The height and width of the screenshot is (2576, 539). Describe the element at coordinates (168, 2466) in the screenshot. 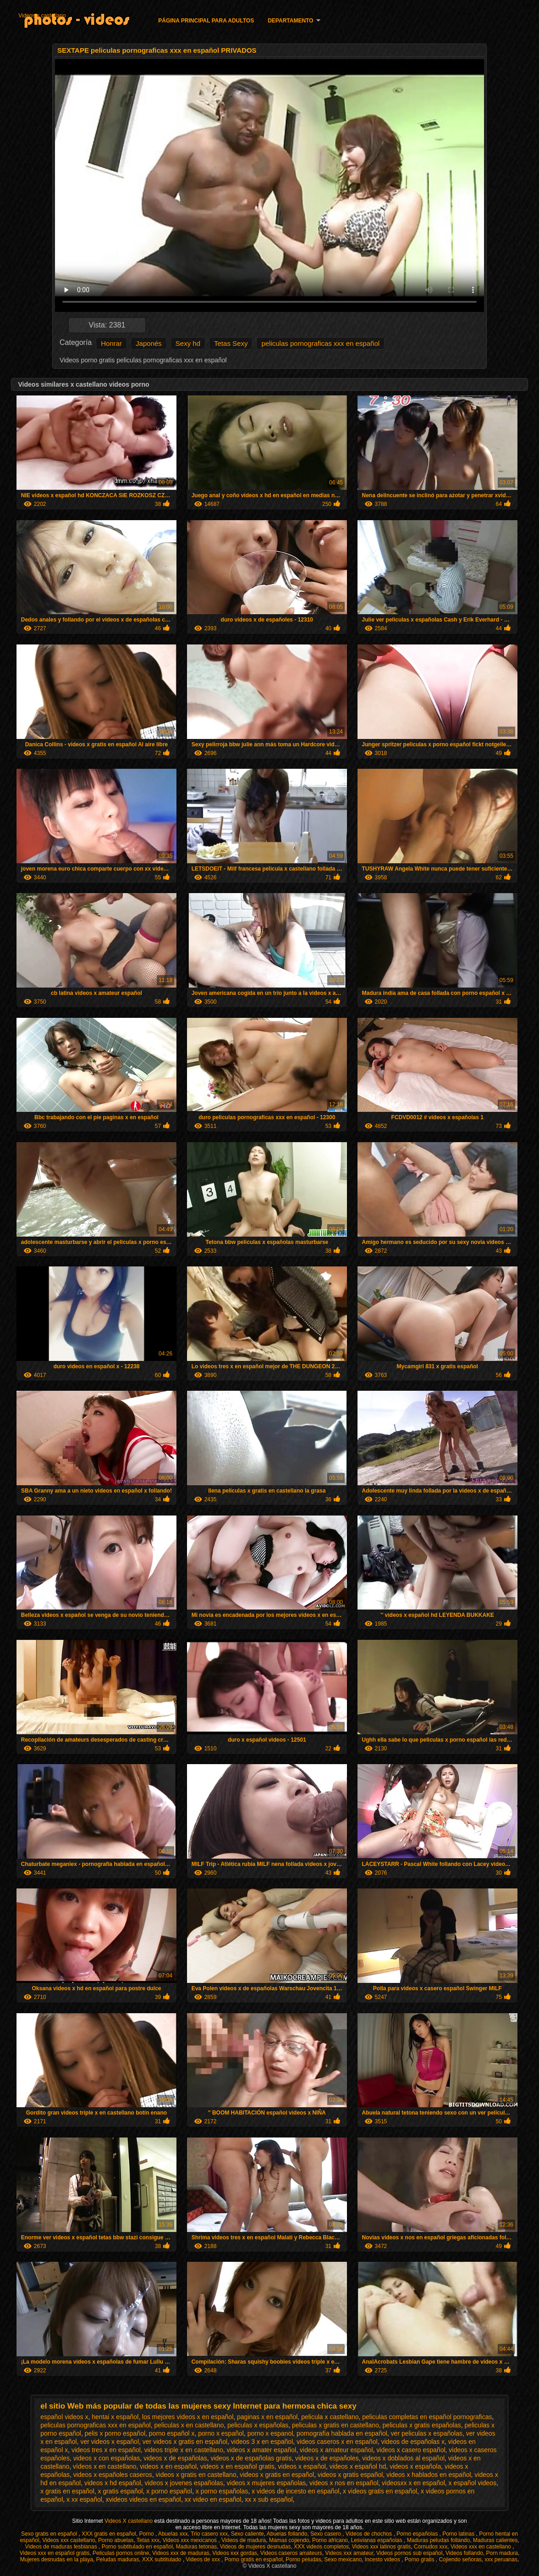

I see `videos x en español` at that location.